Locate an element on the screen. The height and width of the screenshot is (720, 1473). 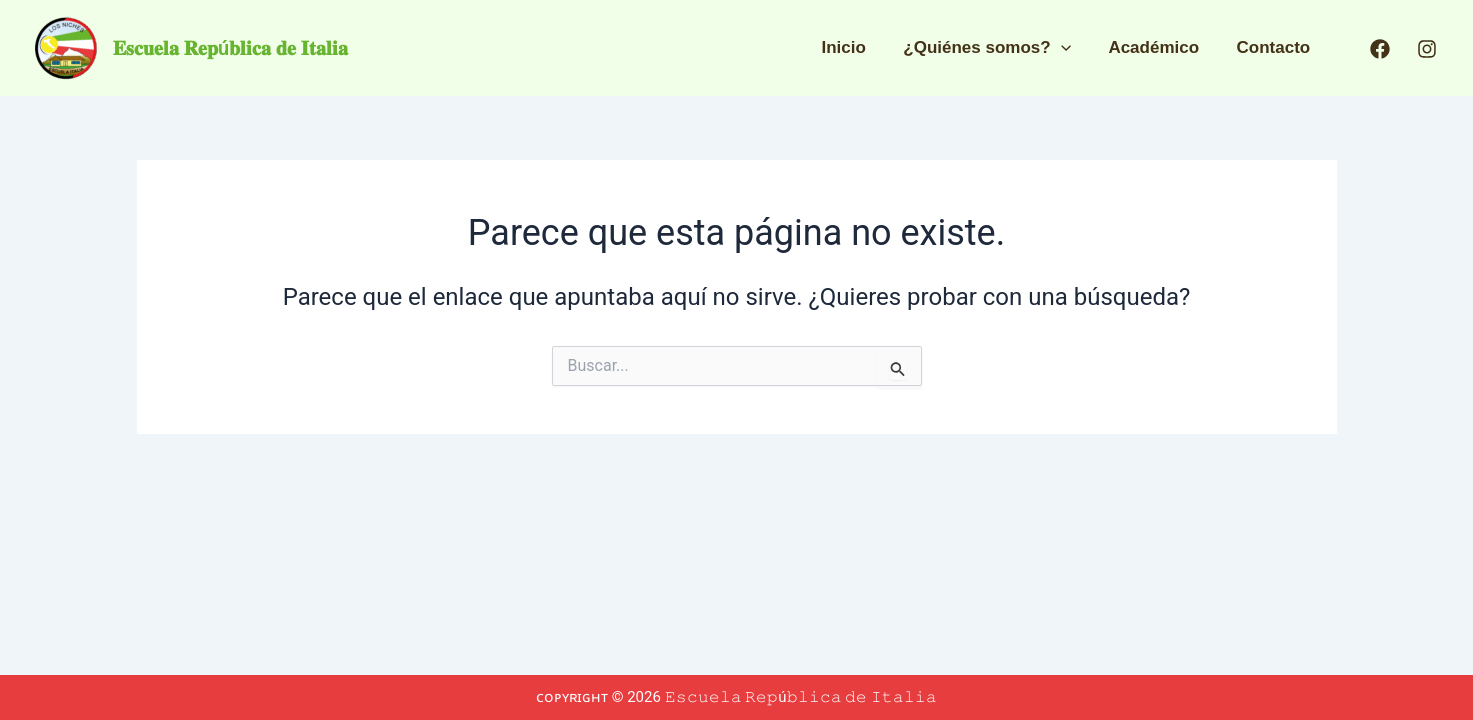
Contacto is located at coordinates (1275, 47).